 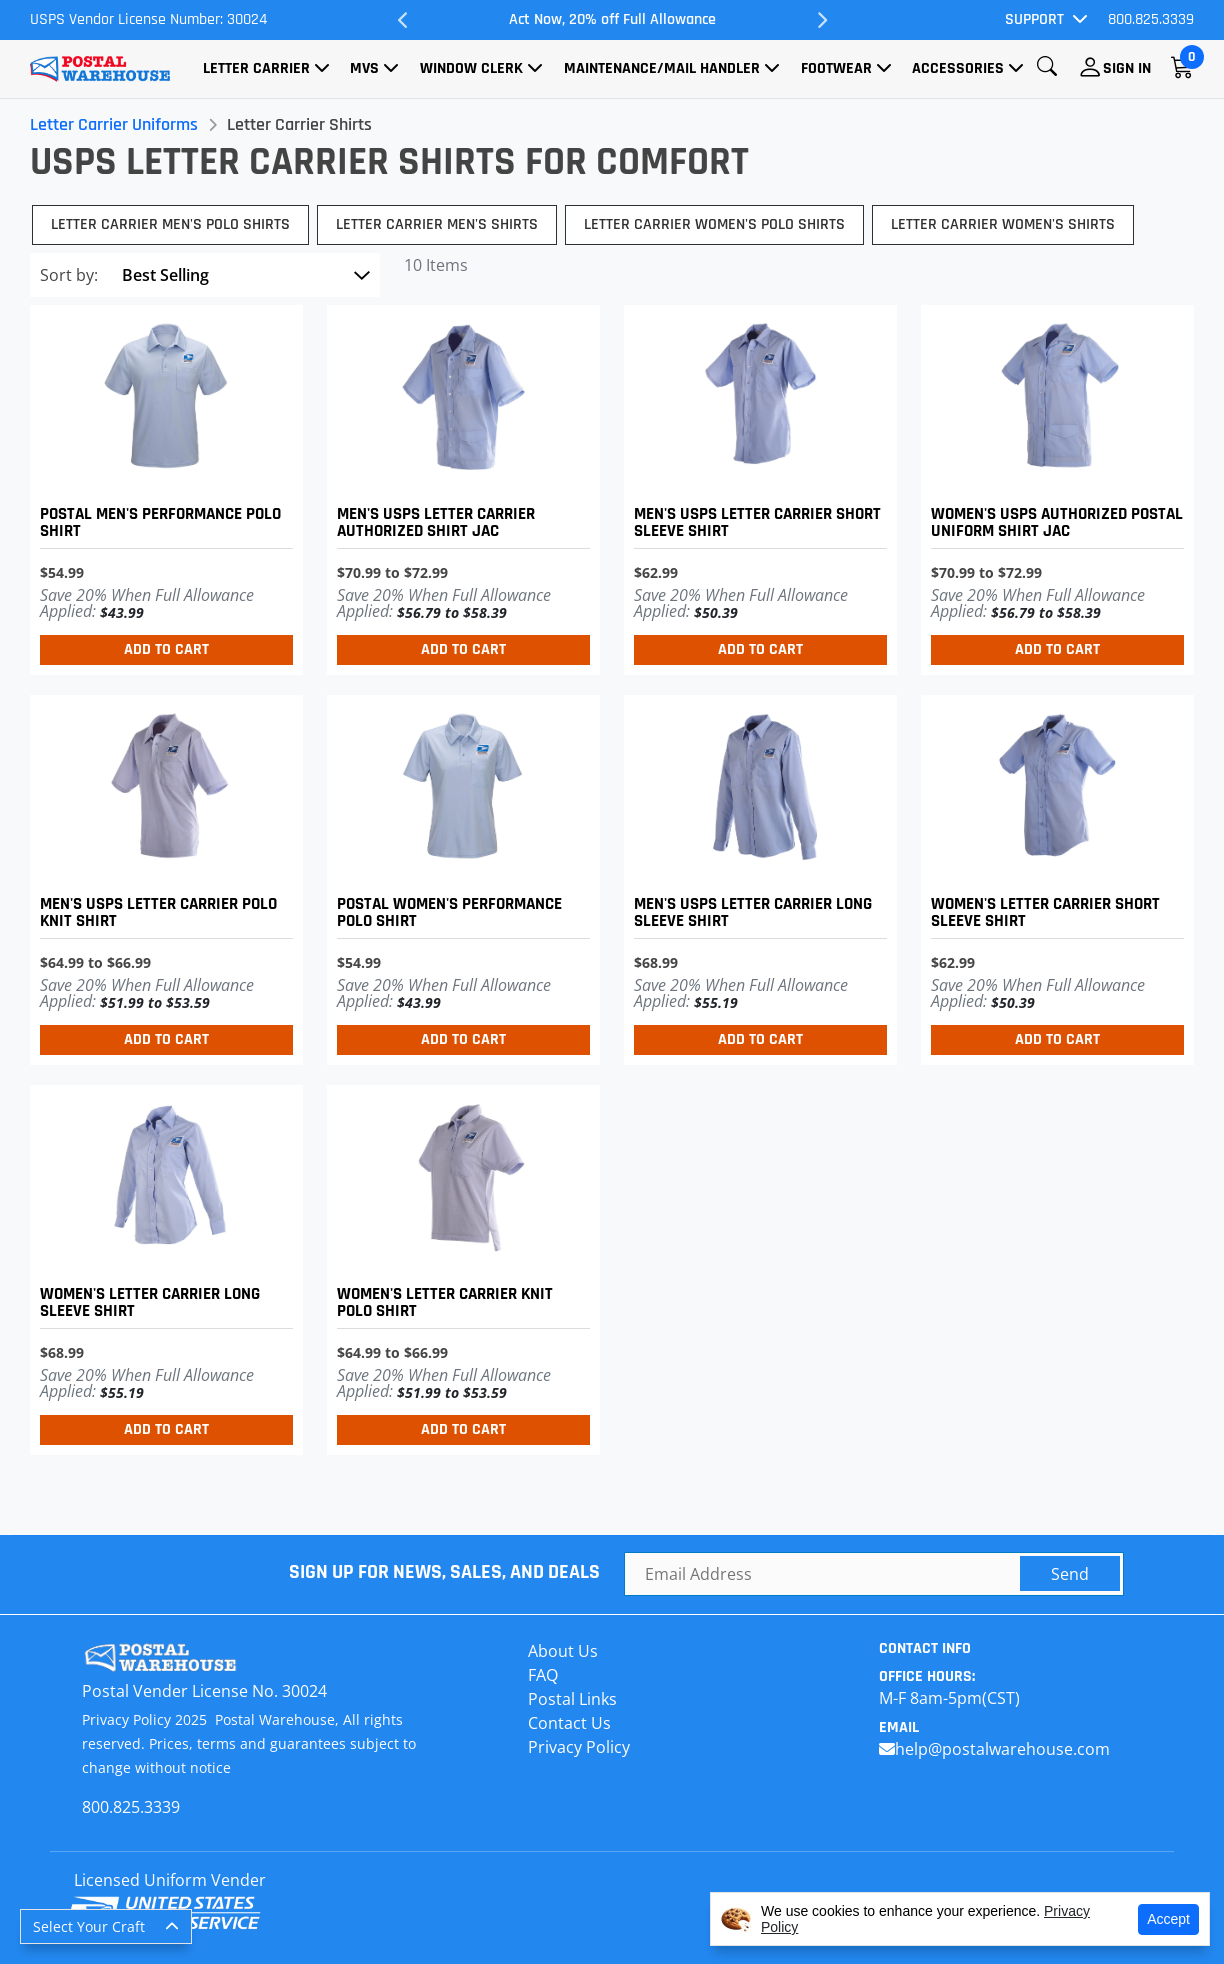 I want to click on Support [button], so click(x=1034, y=19).